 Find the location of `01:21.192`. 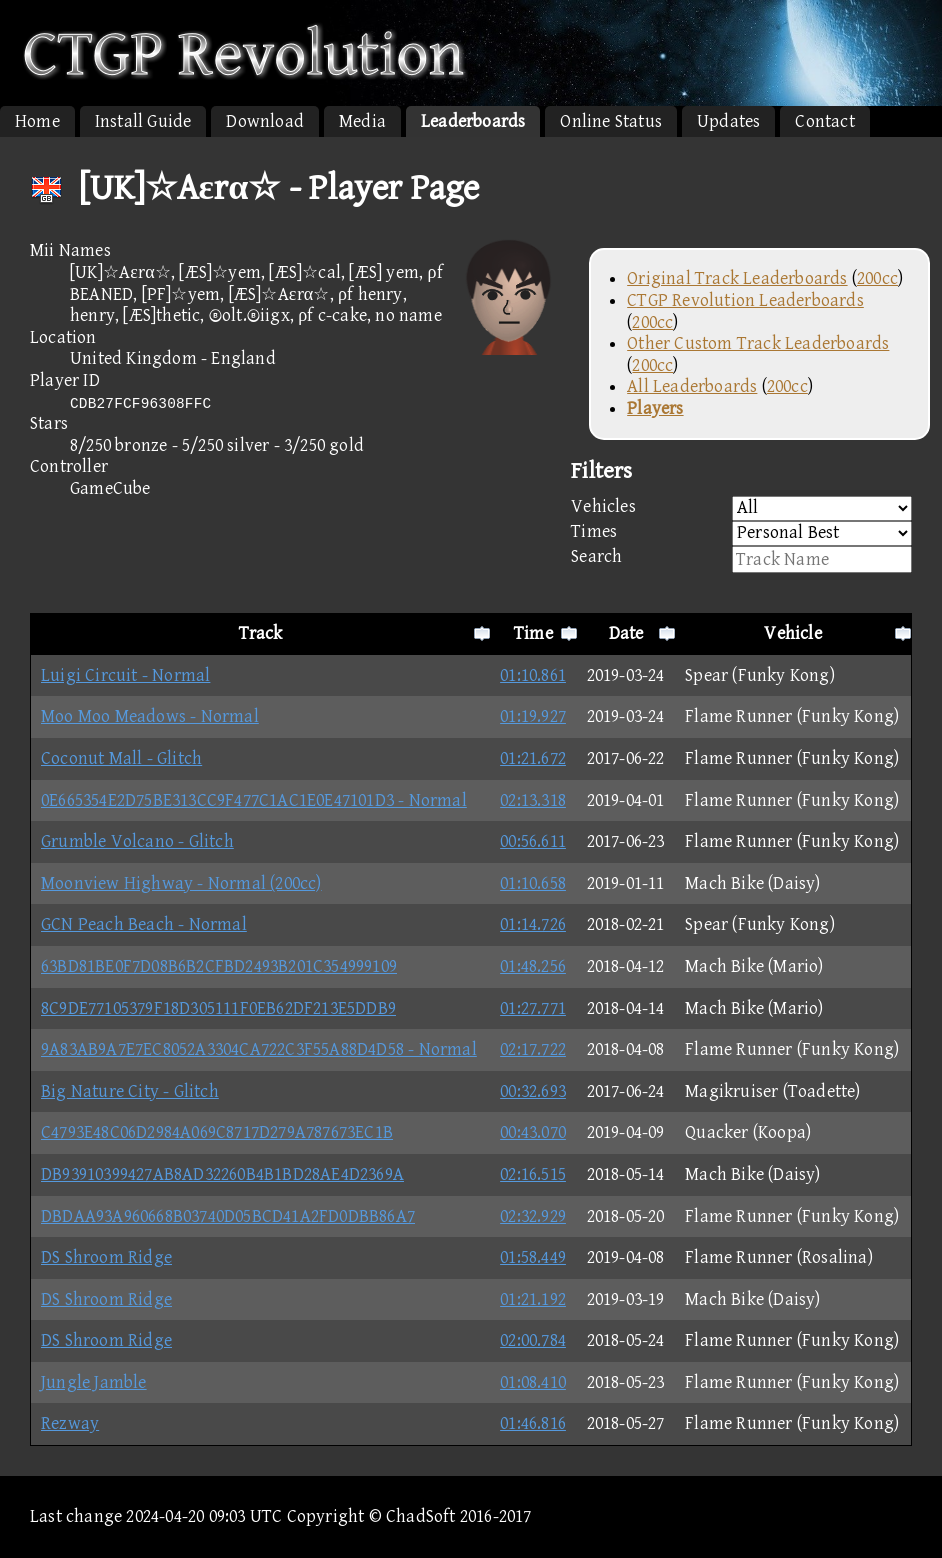

01:21.192 is located at coordinates (533, 1299).